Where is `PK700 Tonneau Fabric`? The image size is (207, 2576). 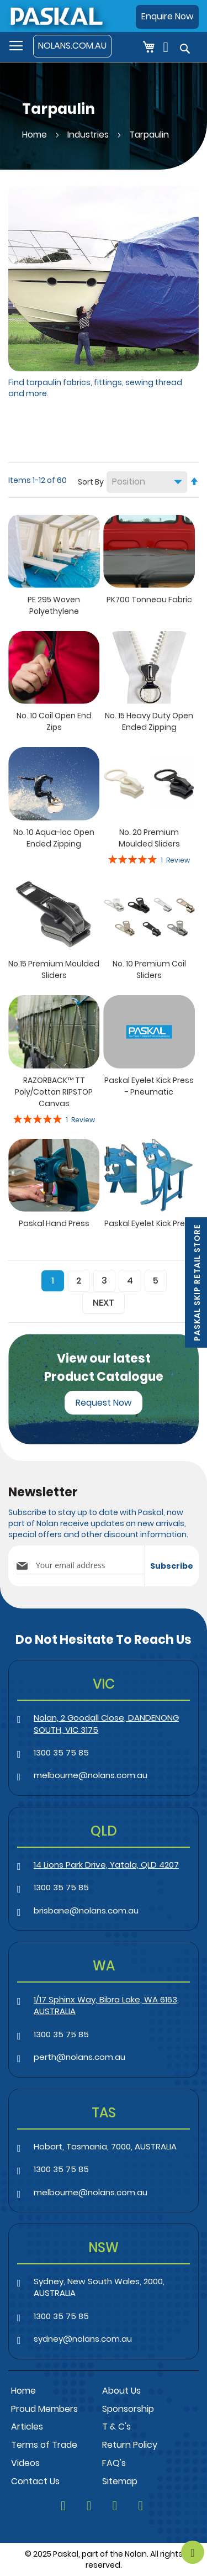
PK700 Tonneau Fabric is located at coordinates (149, 599).